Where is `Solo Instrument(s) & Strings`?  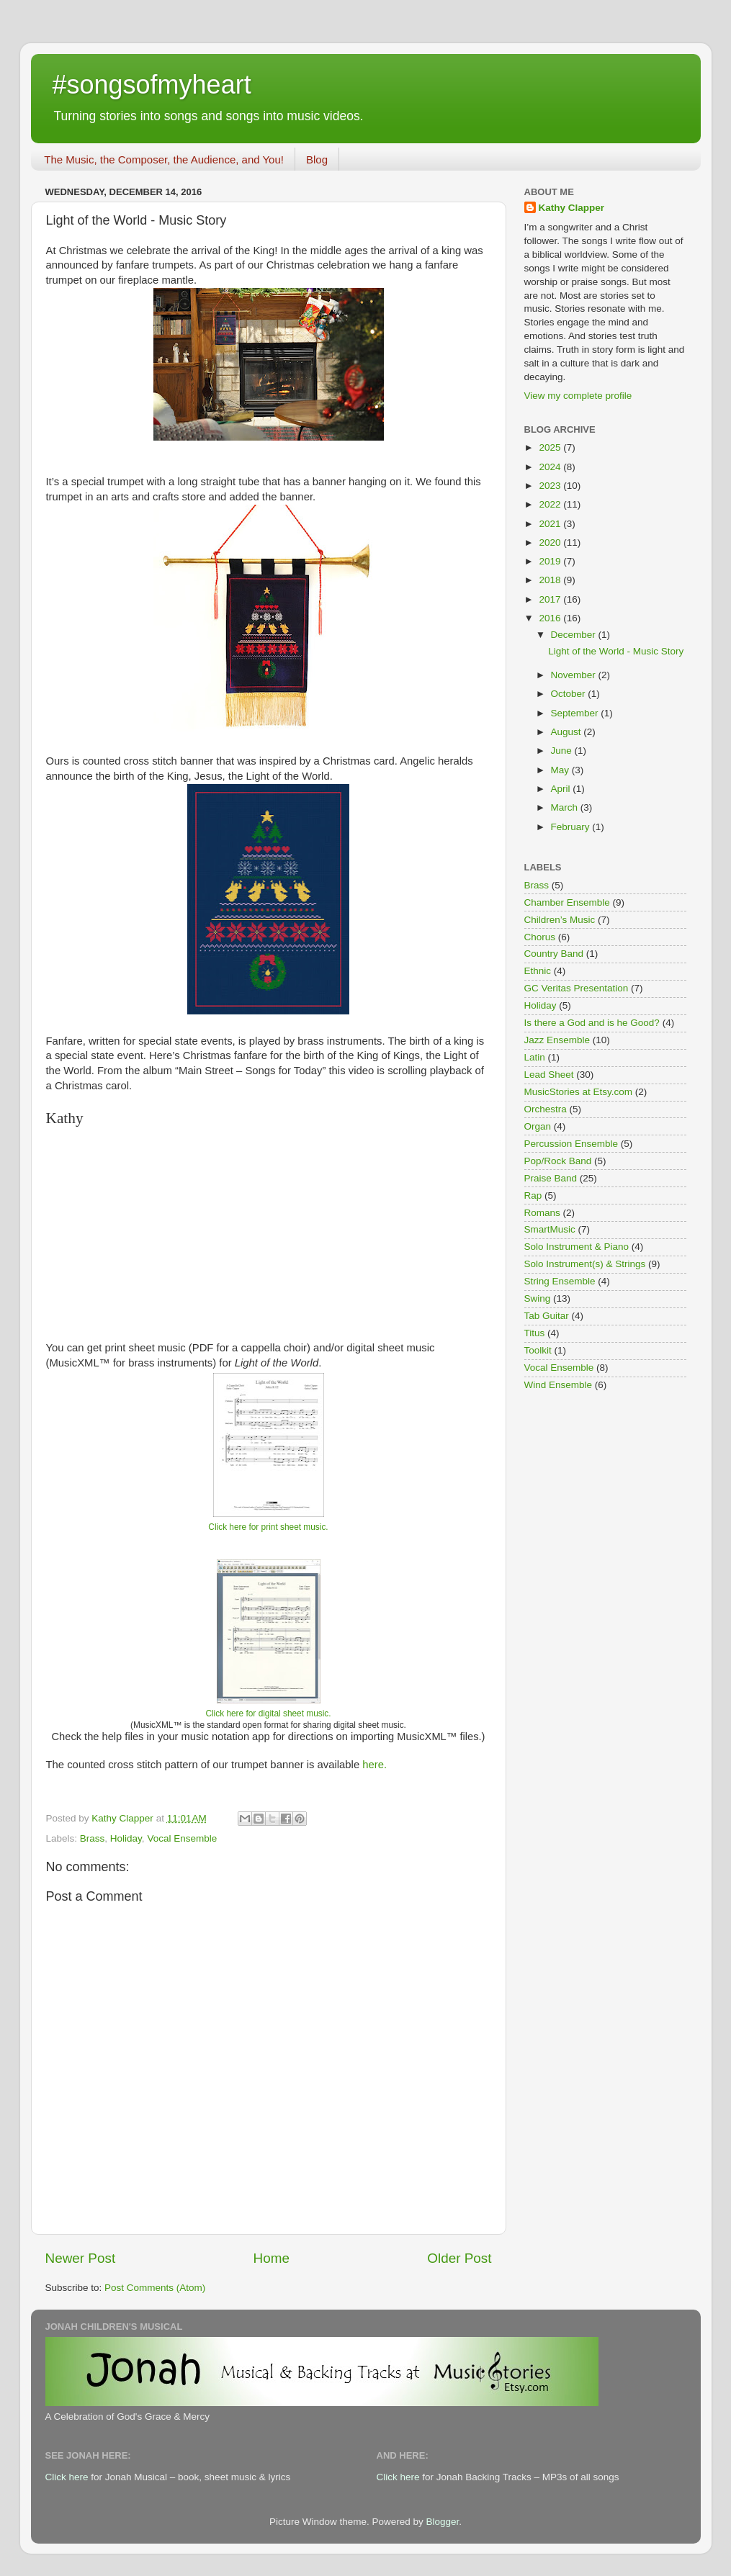 Solo Instrument(s) & Strings is located at coordinates (585, 1263).